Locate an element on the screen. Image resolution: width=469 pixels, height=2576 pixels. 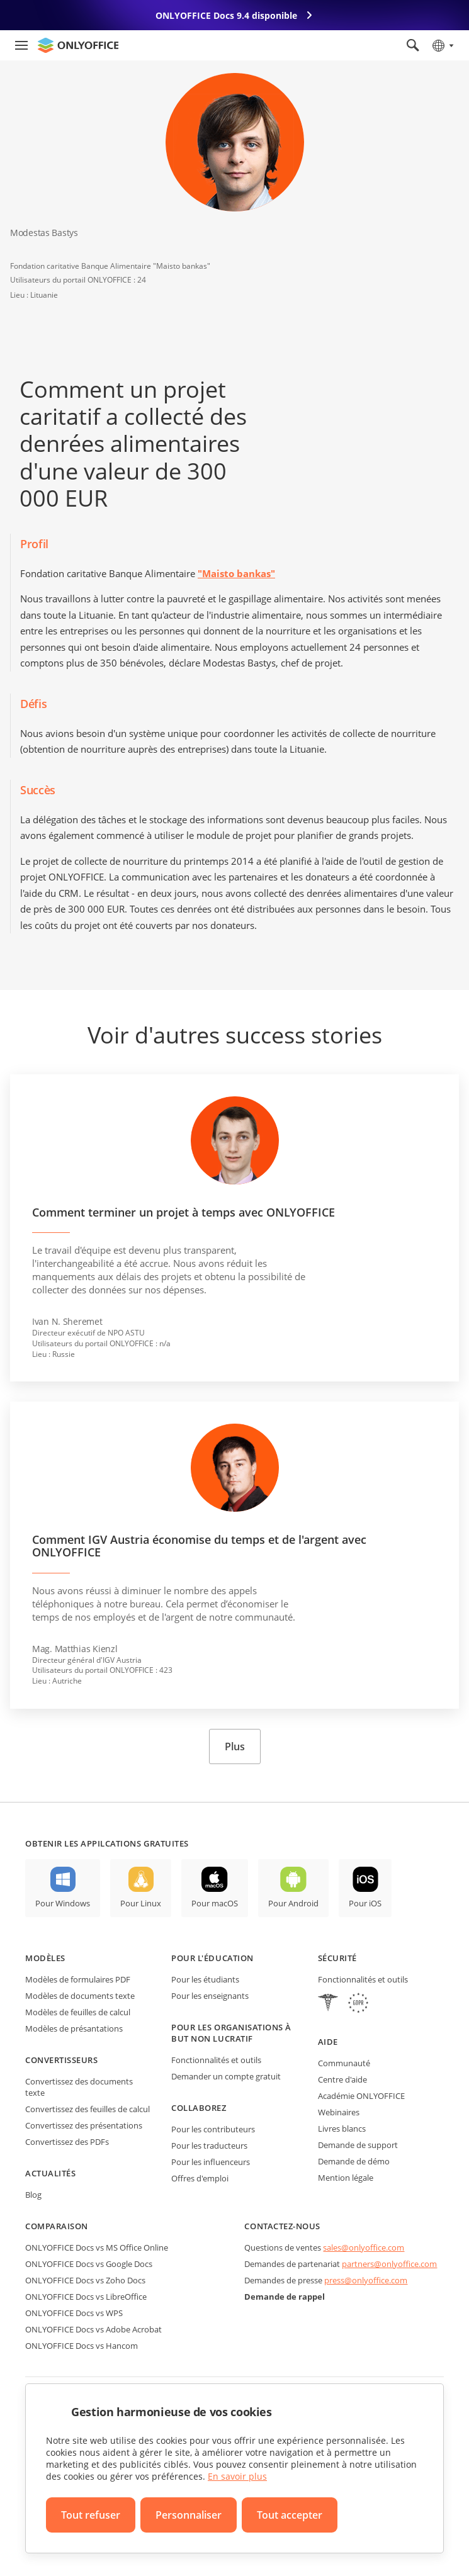
Comparaison is located at coordinates (56, 2226).